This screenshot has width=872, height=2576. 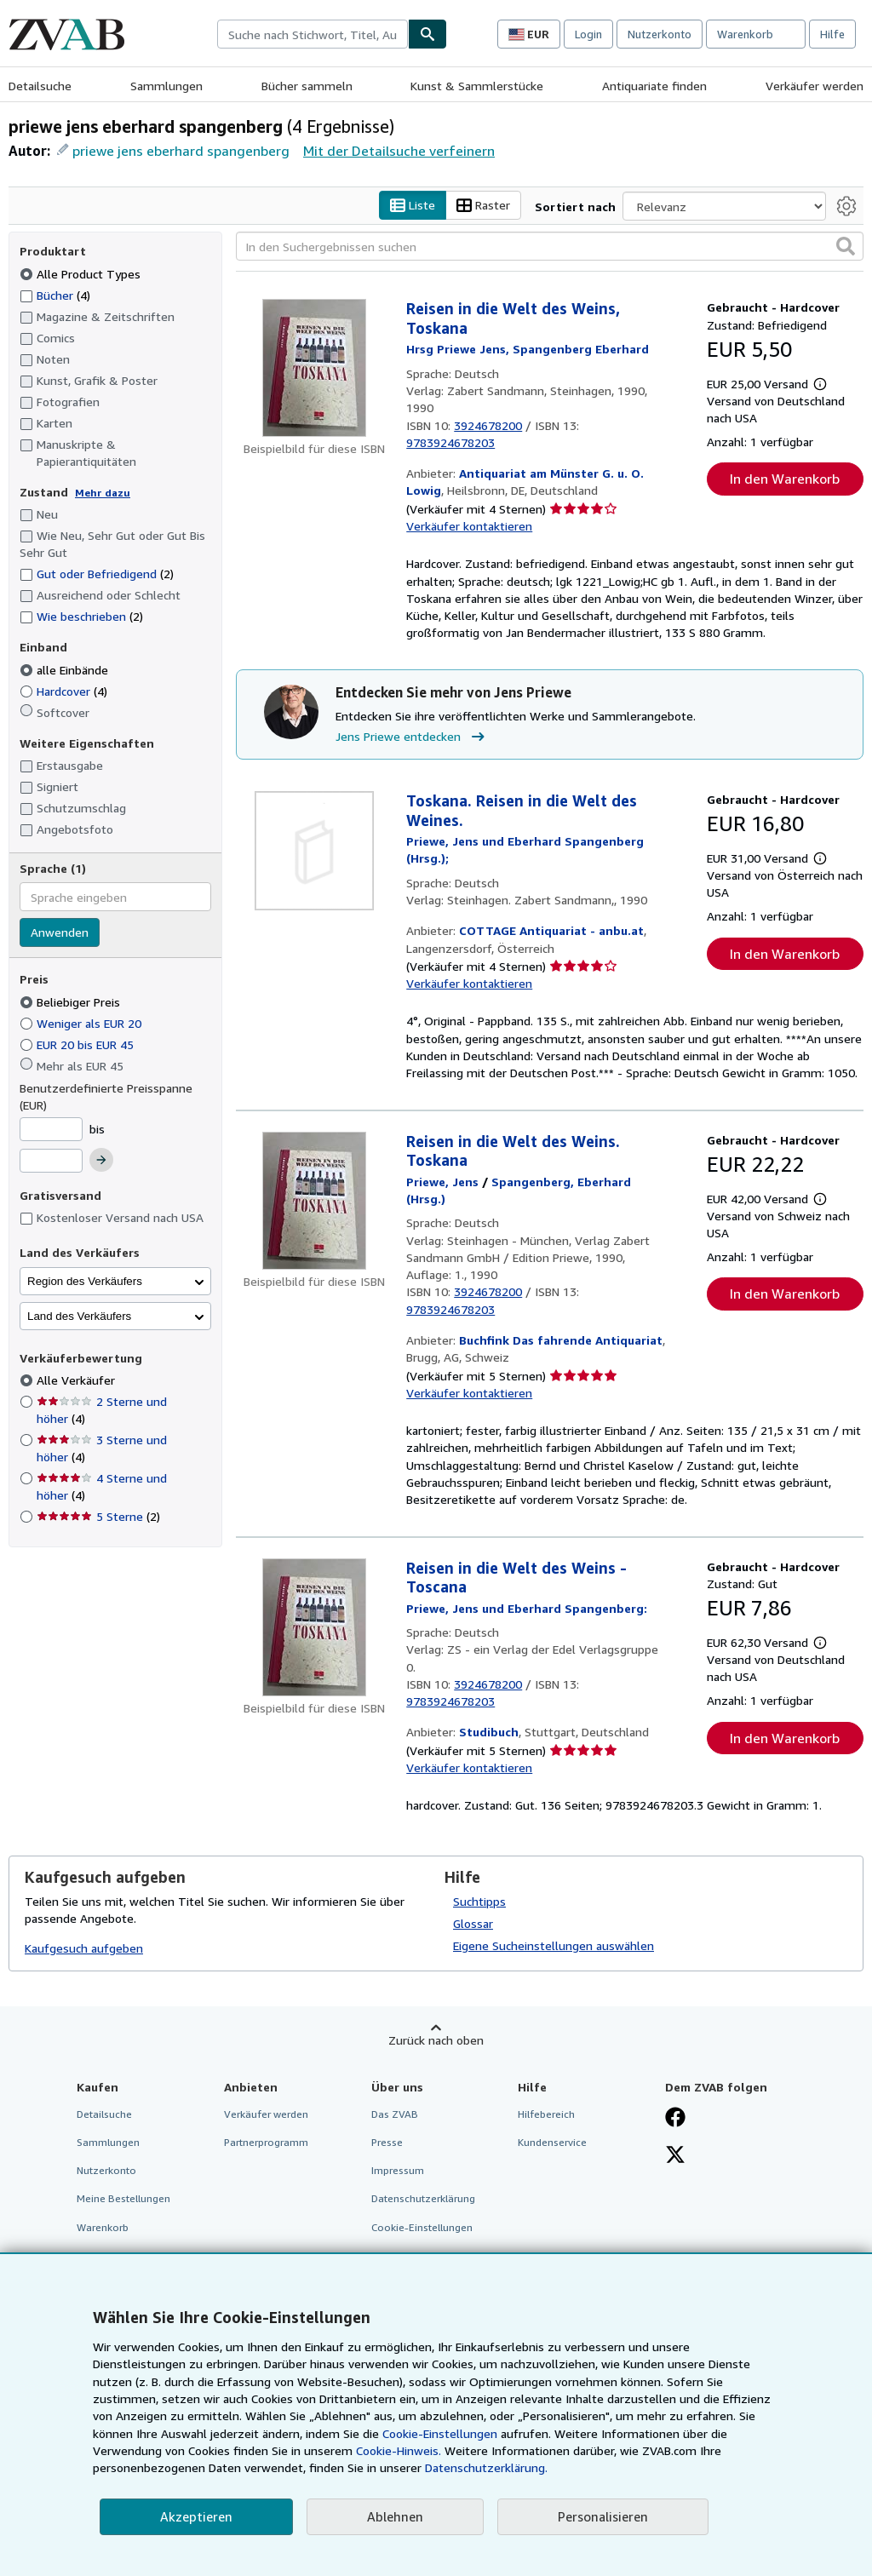 I want to click on Alle Verkäufer [Nach Alle Verkäufer filtern (ausgewählt)], so click(x=77, y=1381).